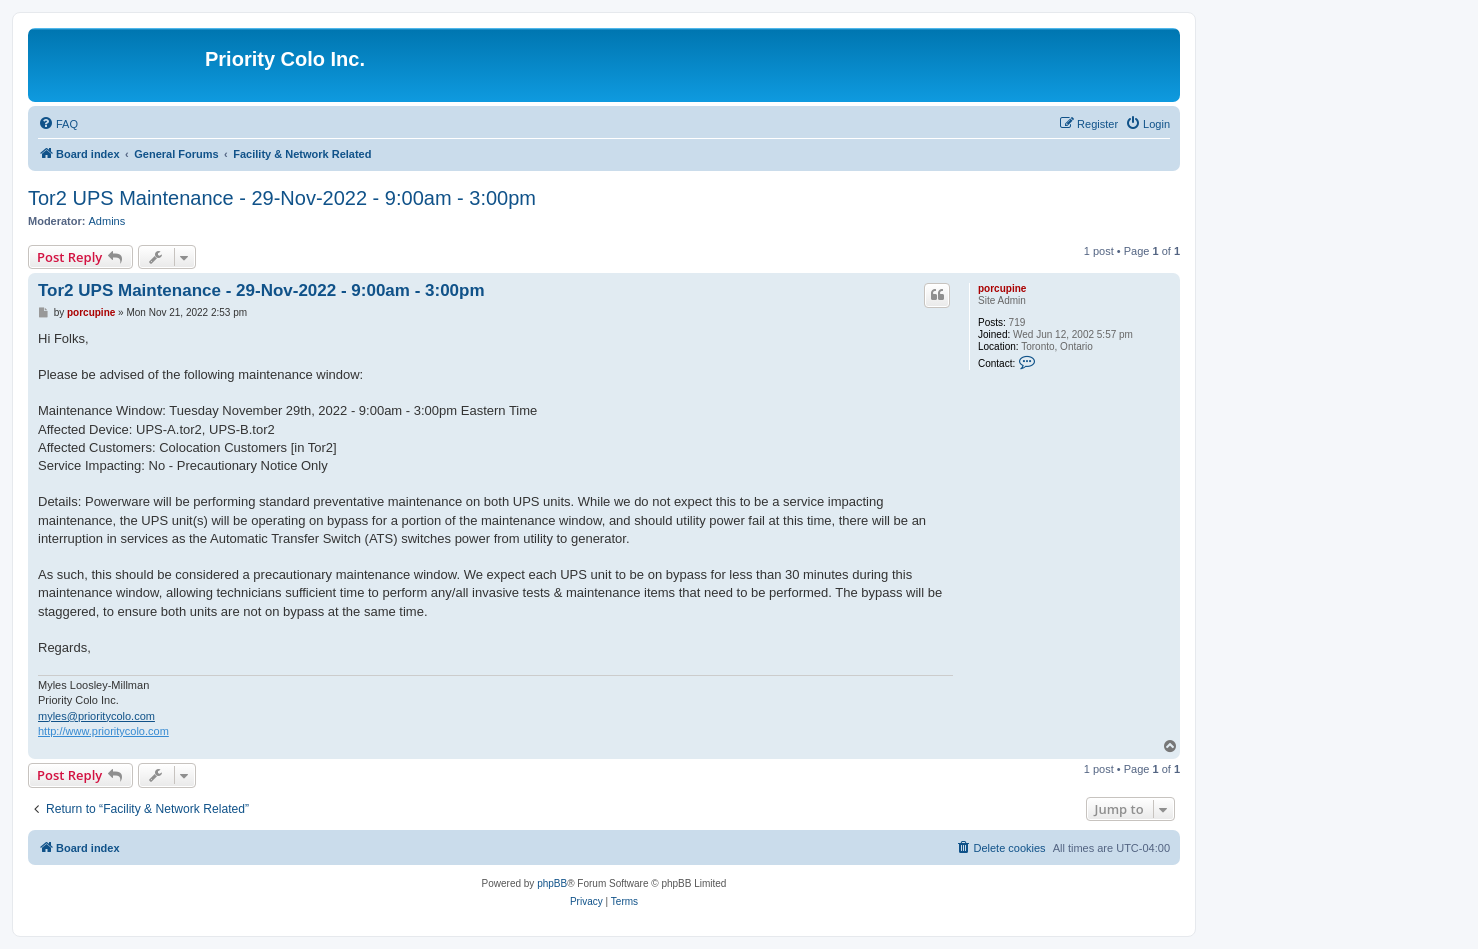  What do you see at coordinates (282, 198) in the screenshot?
I see `Tor2 UPS Maintenance - 29-Nov-2022 - 9:00am - 3:00pm` at bounding box center [282, 198].